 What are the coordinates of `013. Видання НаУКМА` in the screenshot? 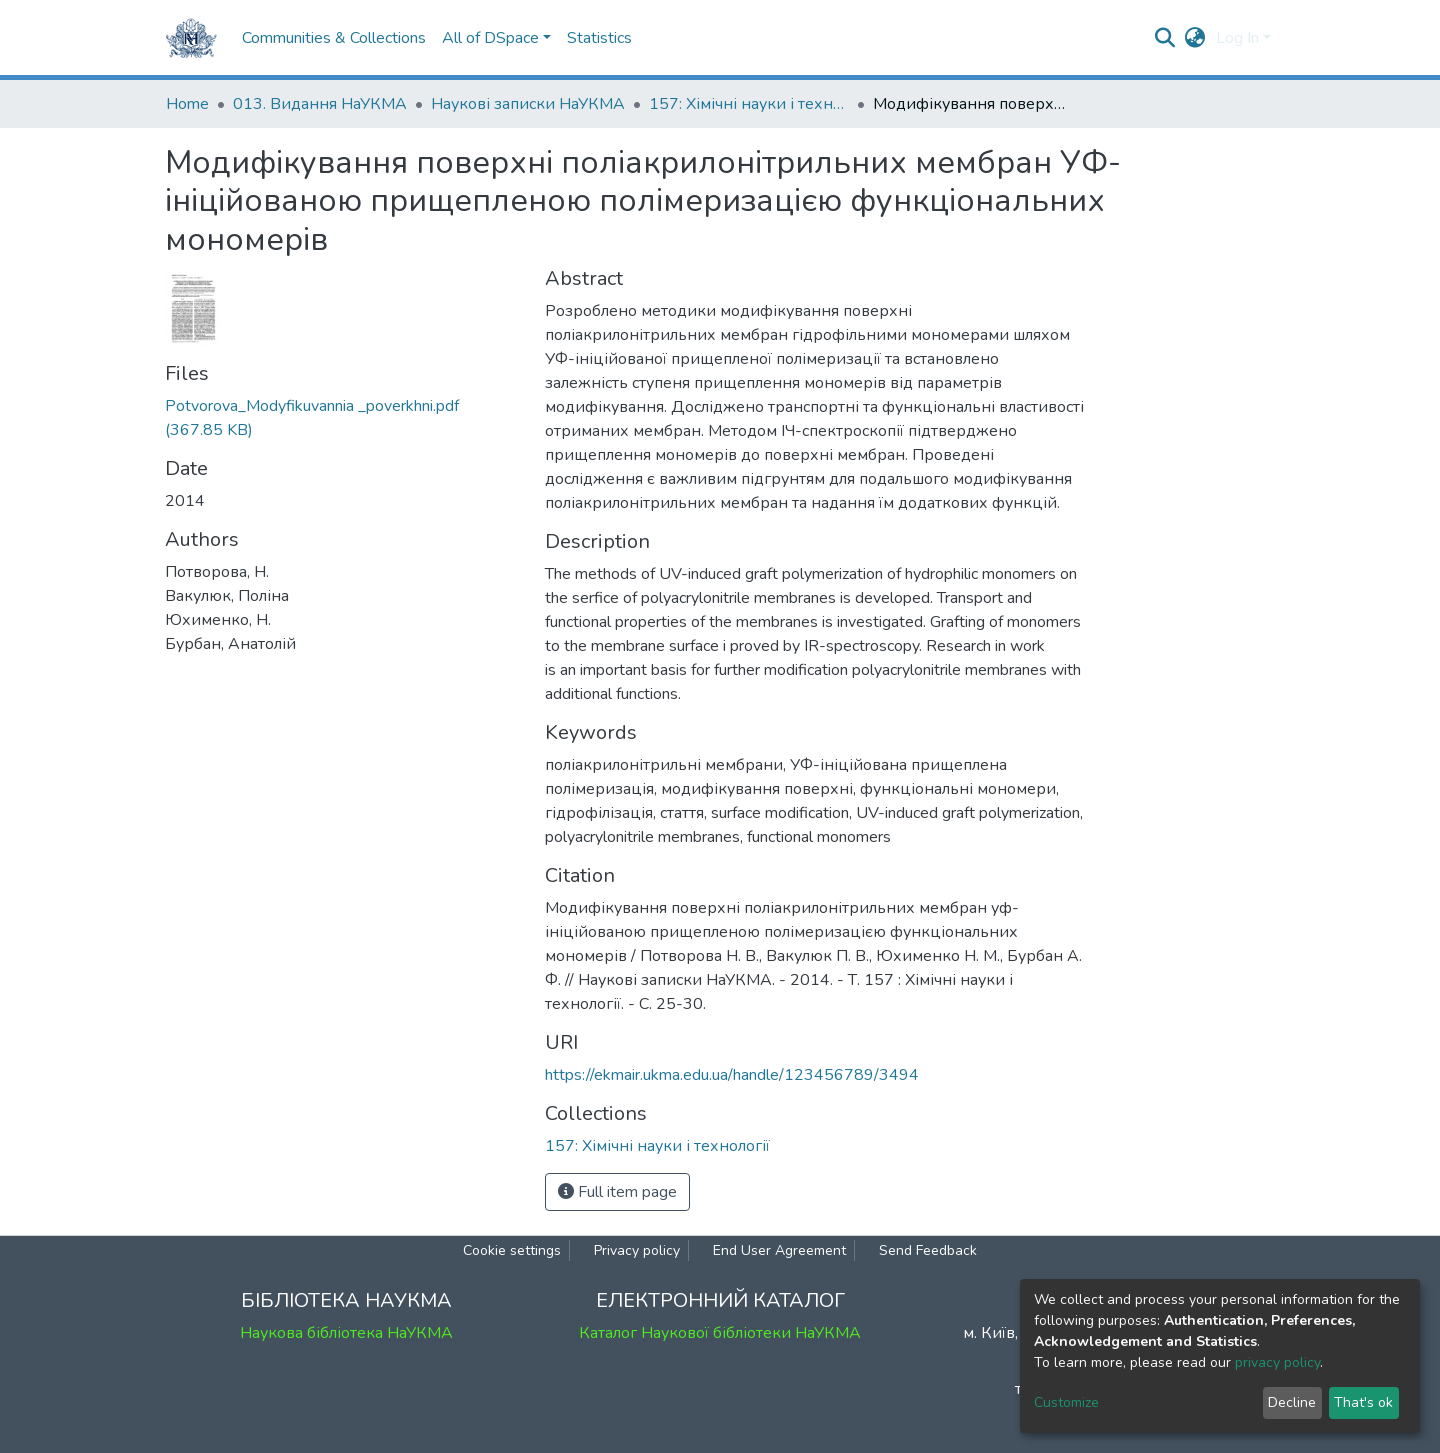 It's located at (320, 104).